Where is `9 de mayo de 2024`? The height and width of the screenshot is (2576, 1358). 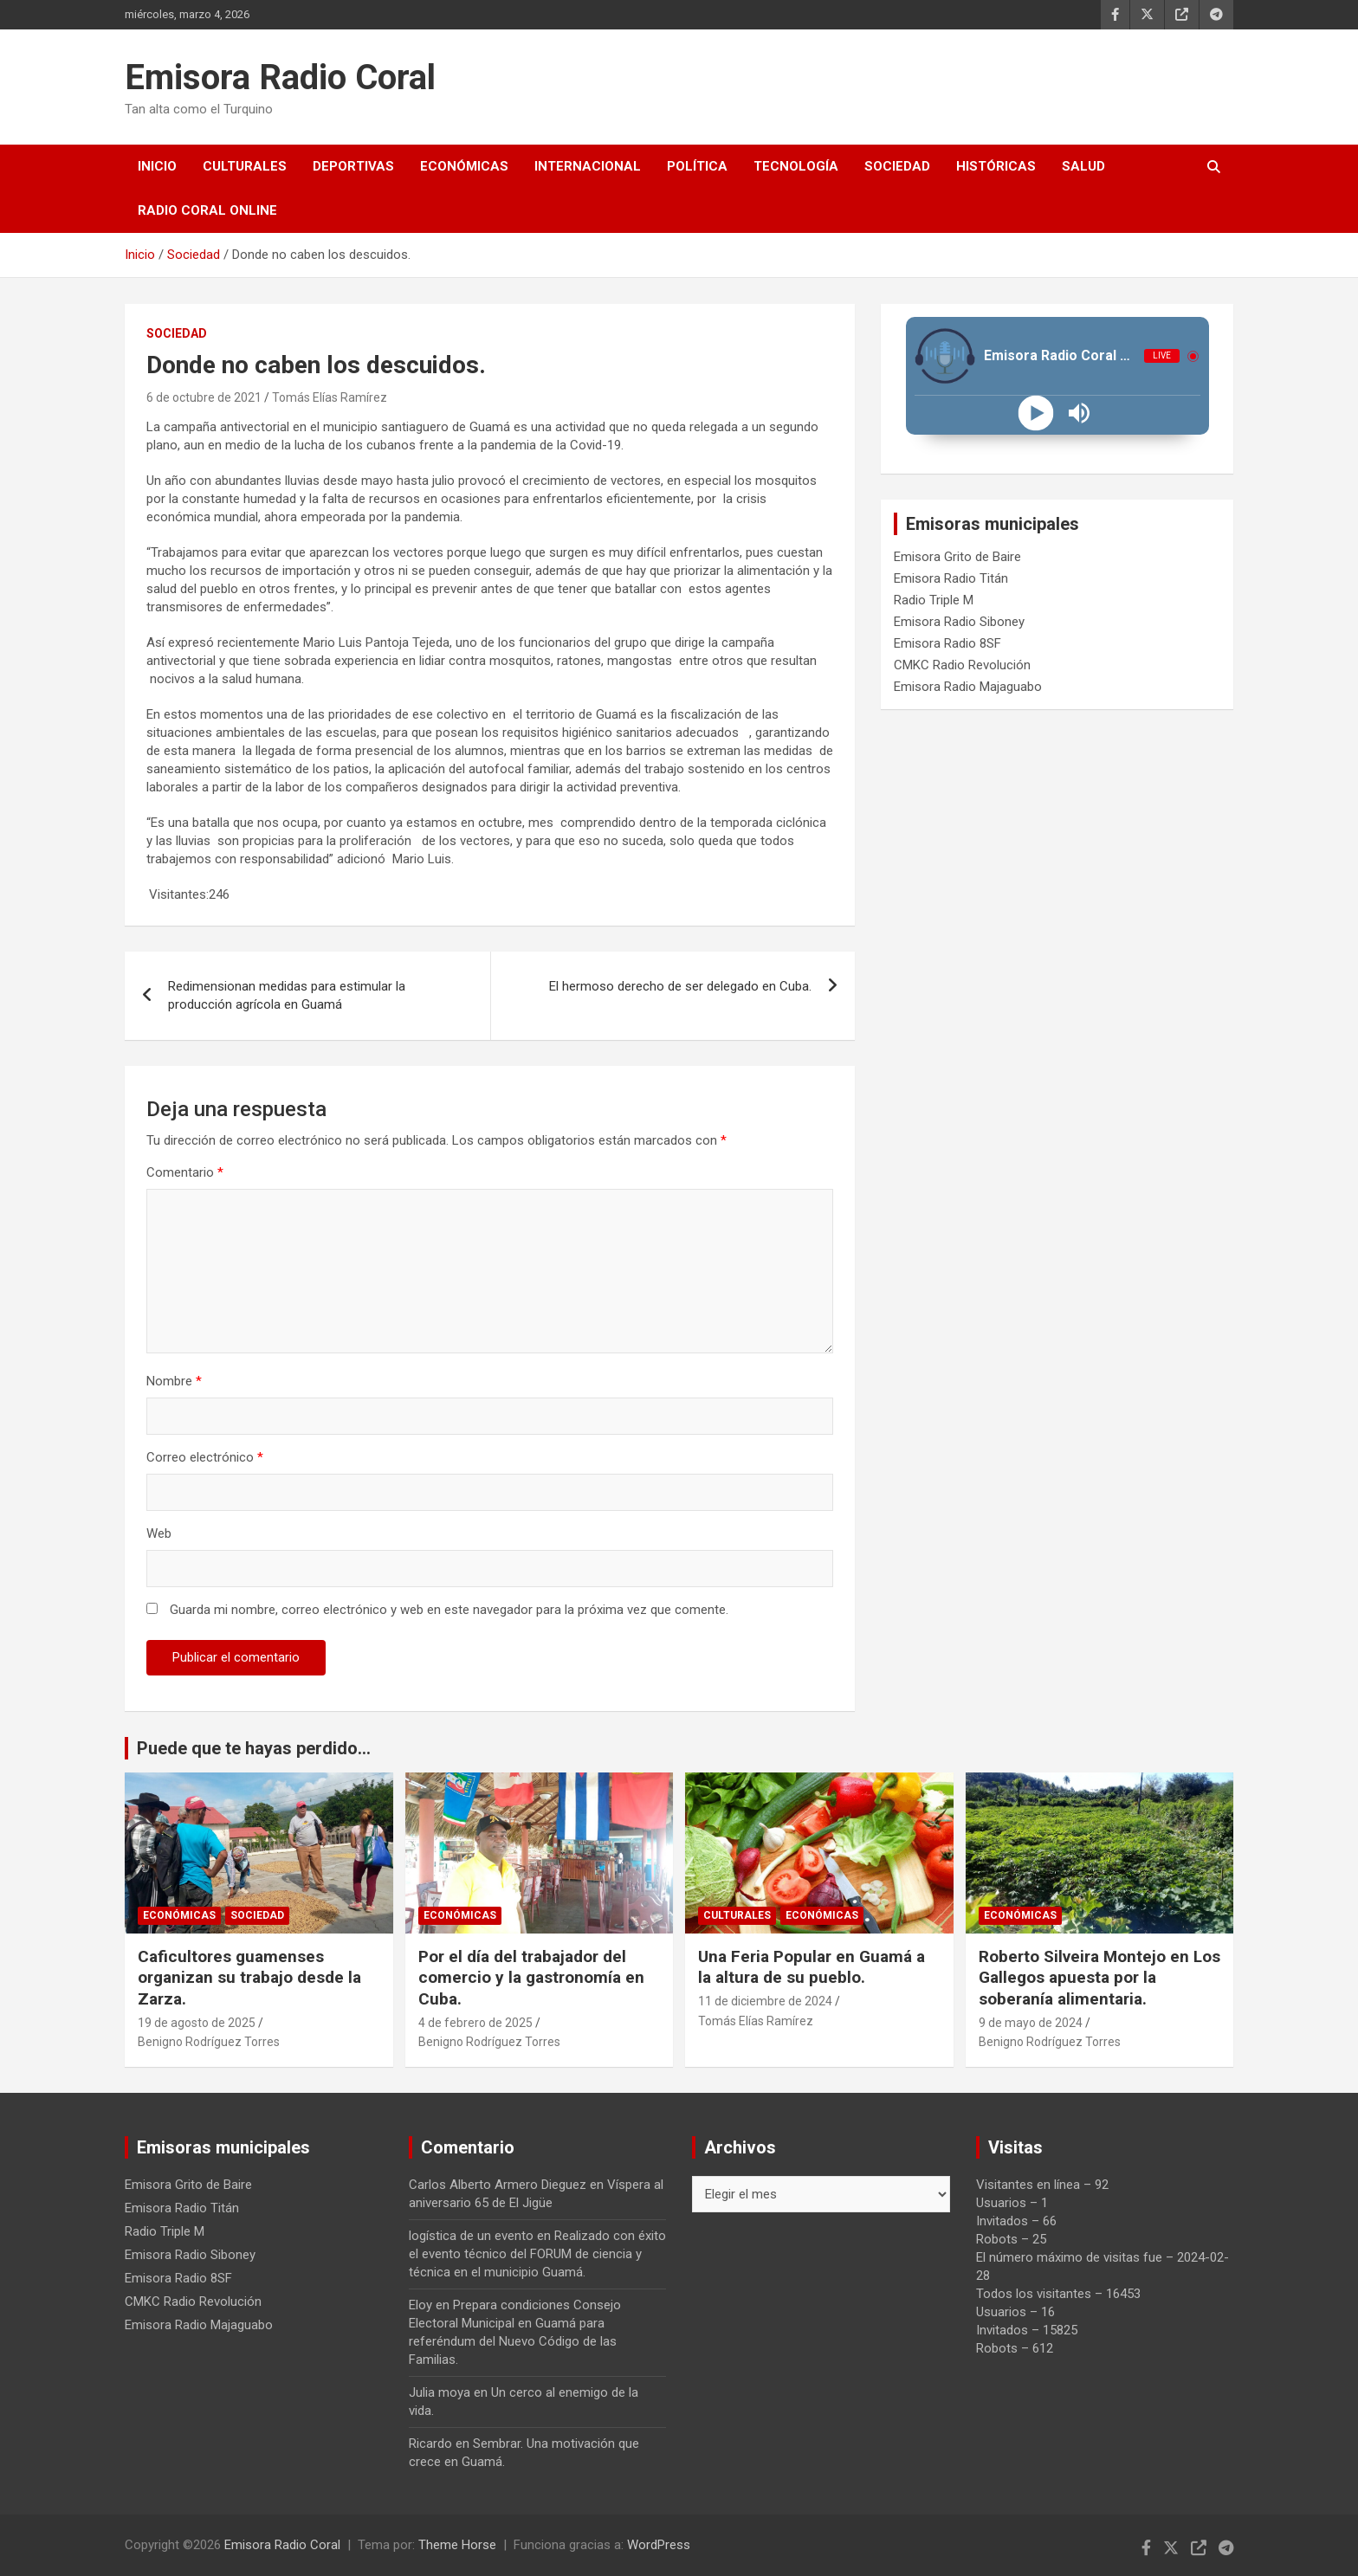
9 de mayo de 2024 is located at coordinates (1031, 2023).